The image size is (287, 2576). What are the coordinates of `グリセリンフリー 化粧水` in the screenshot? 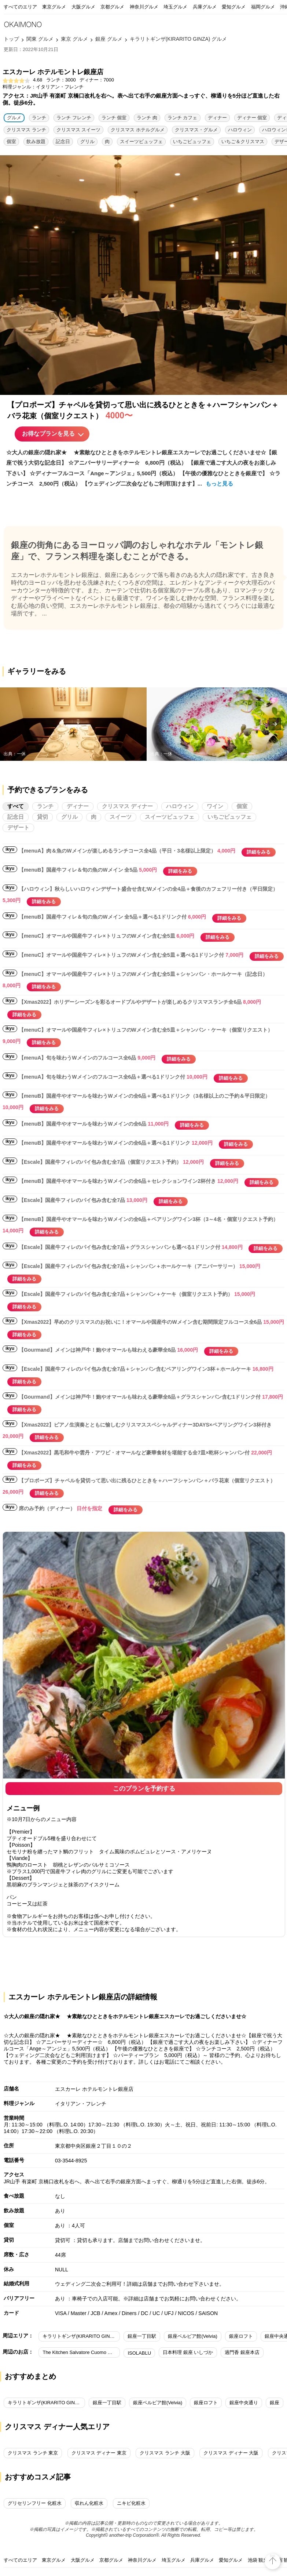 It's located at (35, 2503).